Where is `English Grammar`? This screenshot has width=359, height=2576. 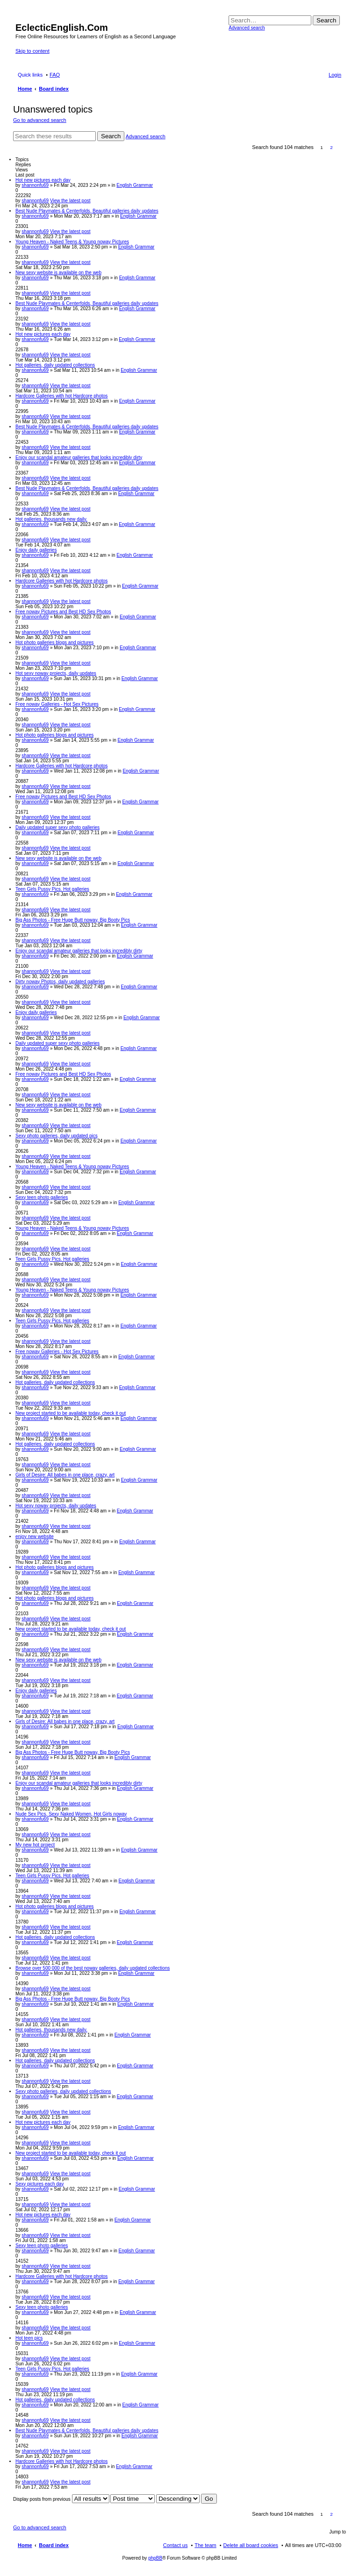
English Grammar is located at coordinates (134, 185).